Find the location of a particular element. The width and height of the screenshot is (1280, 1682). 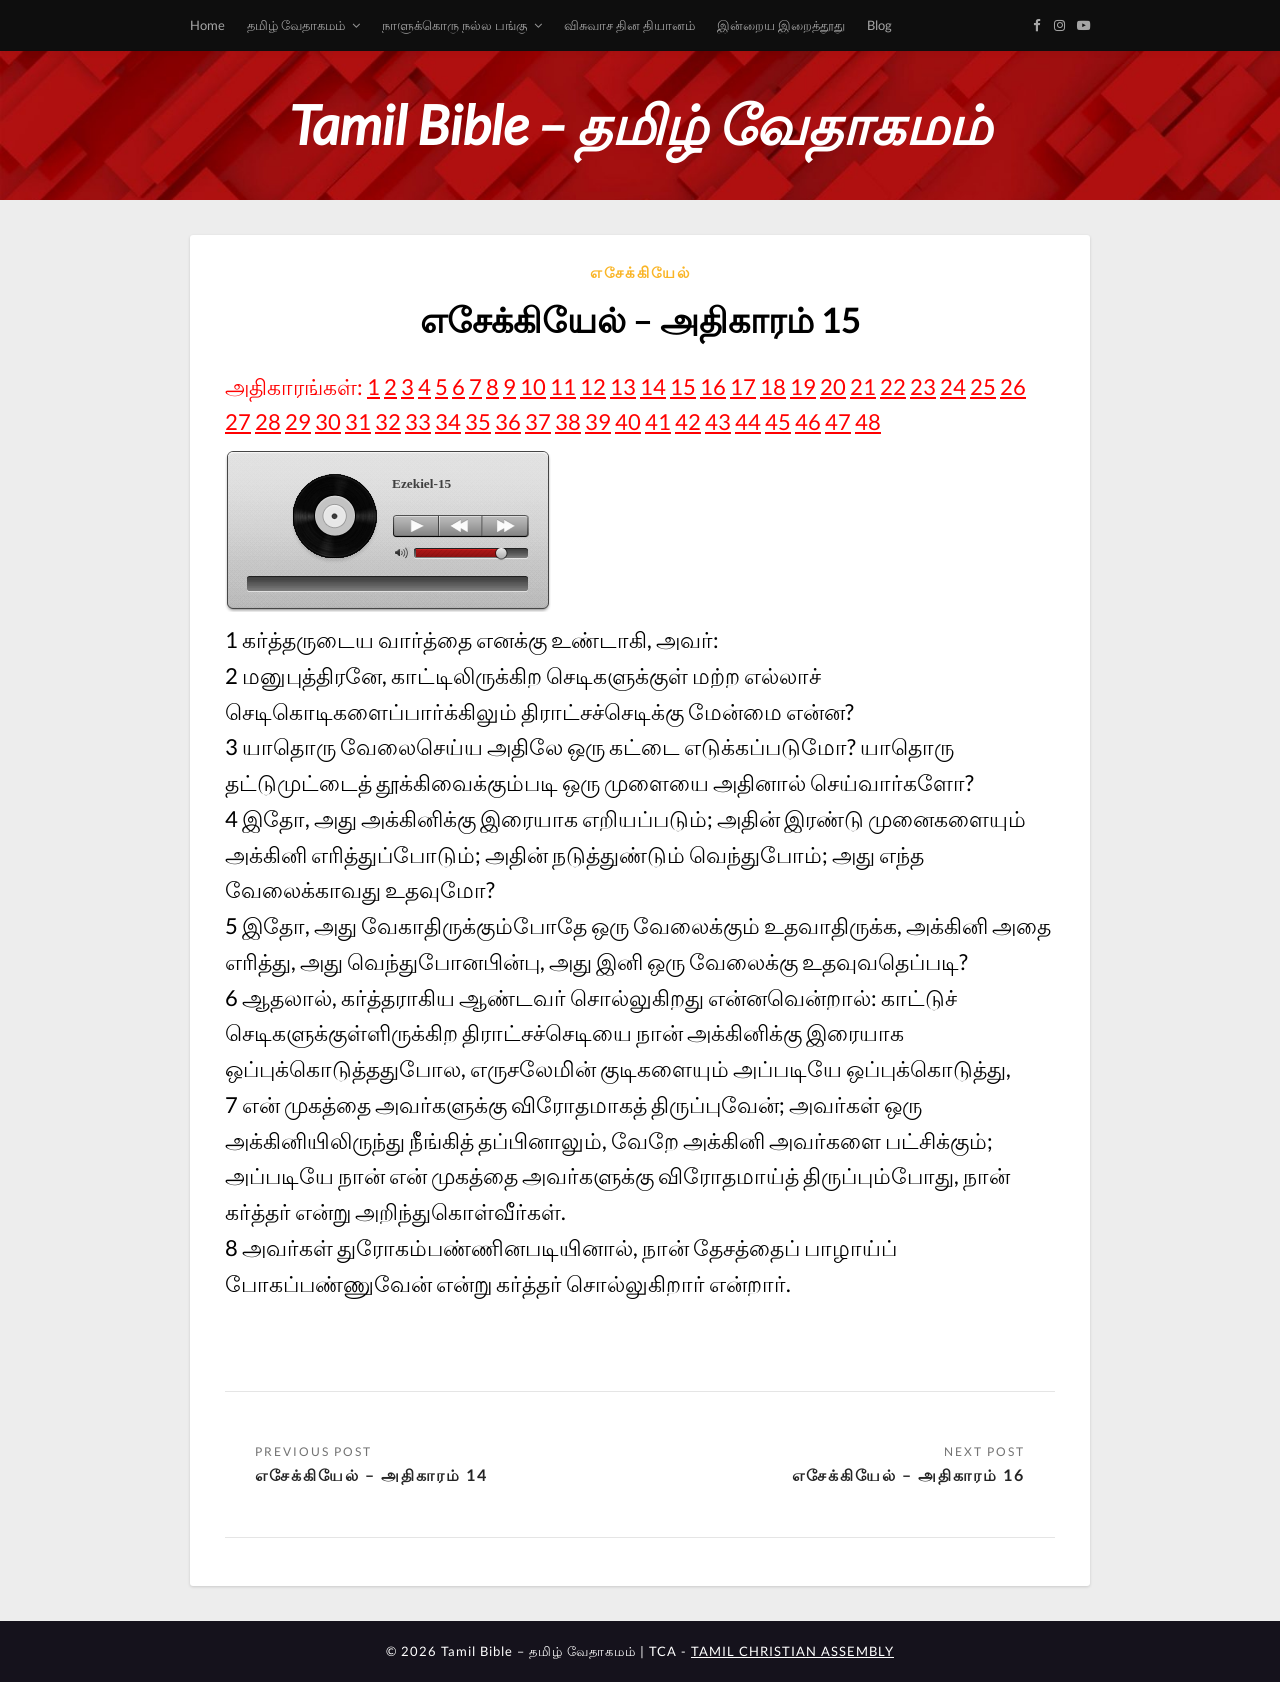

16 is located at coordinates (713, 386).